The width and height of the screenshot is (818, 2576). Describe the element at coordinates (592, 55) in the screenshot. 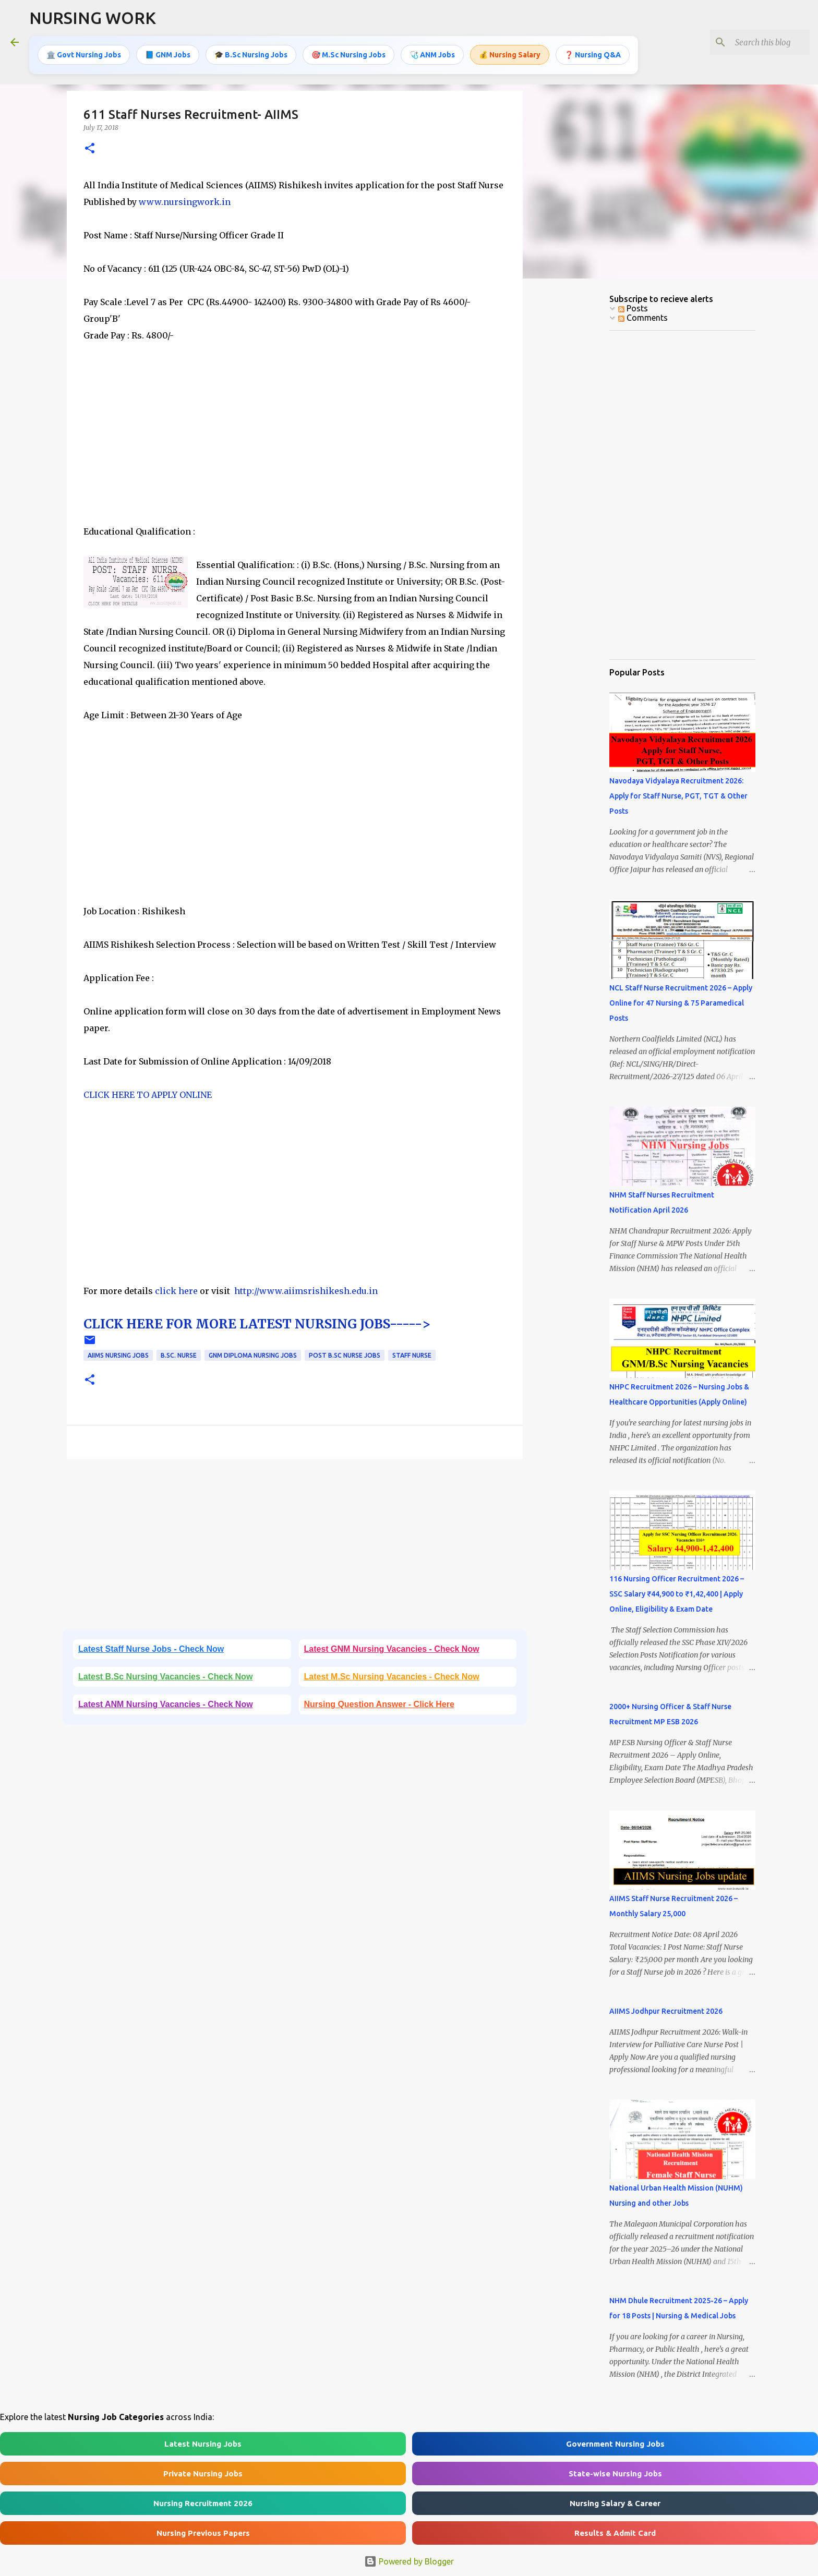

I see `❓ Nursing Q&A` at that location.